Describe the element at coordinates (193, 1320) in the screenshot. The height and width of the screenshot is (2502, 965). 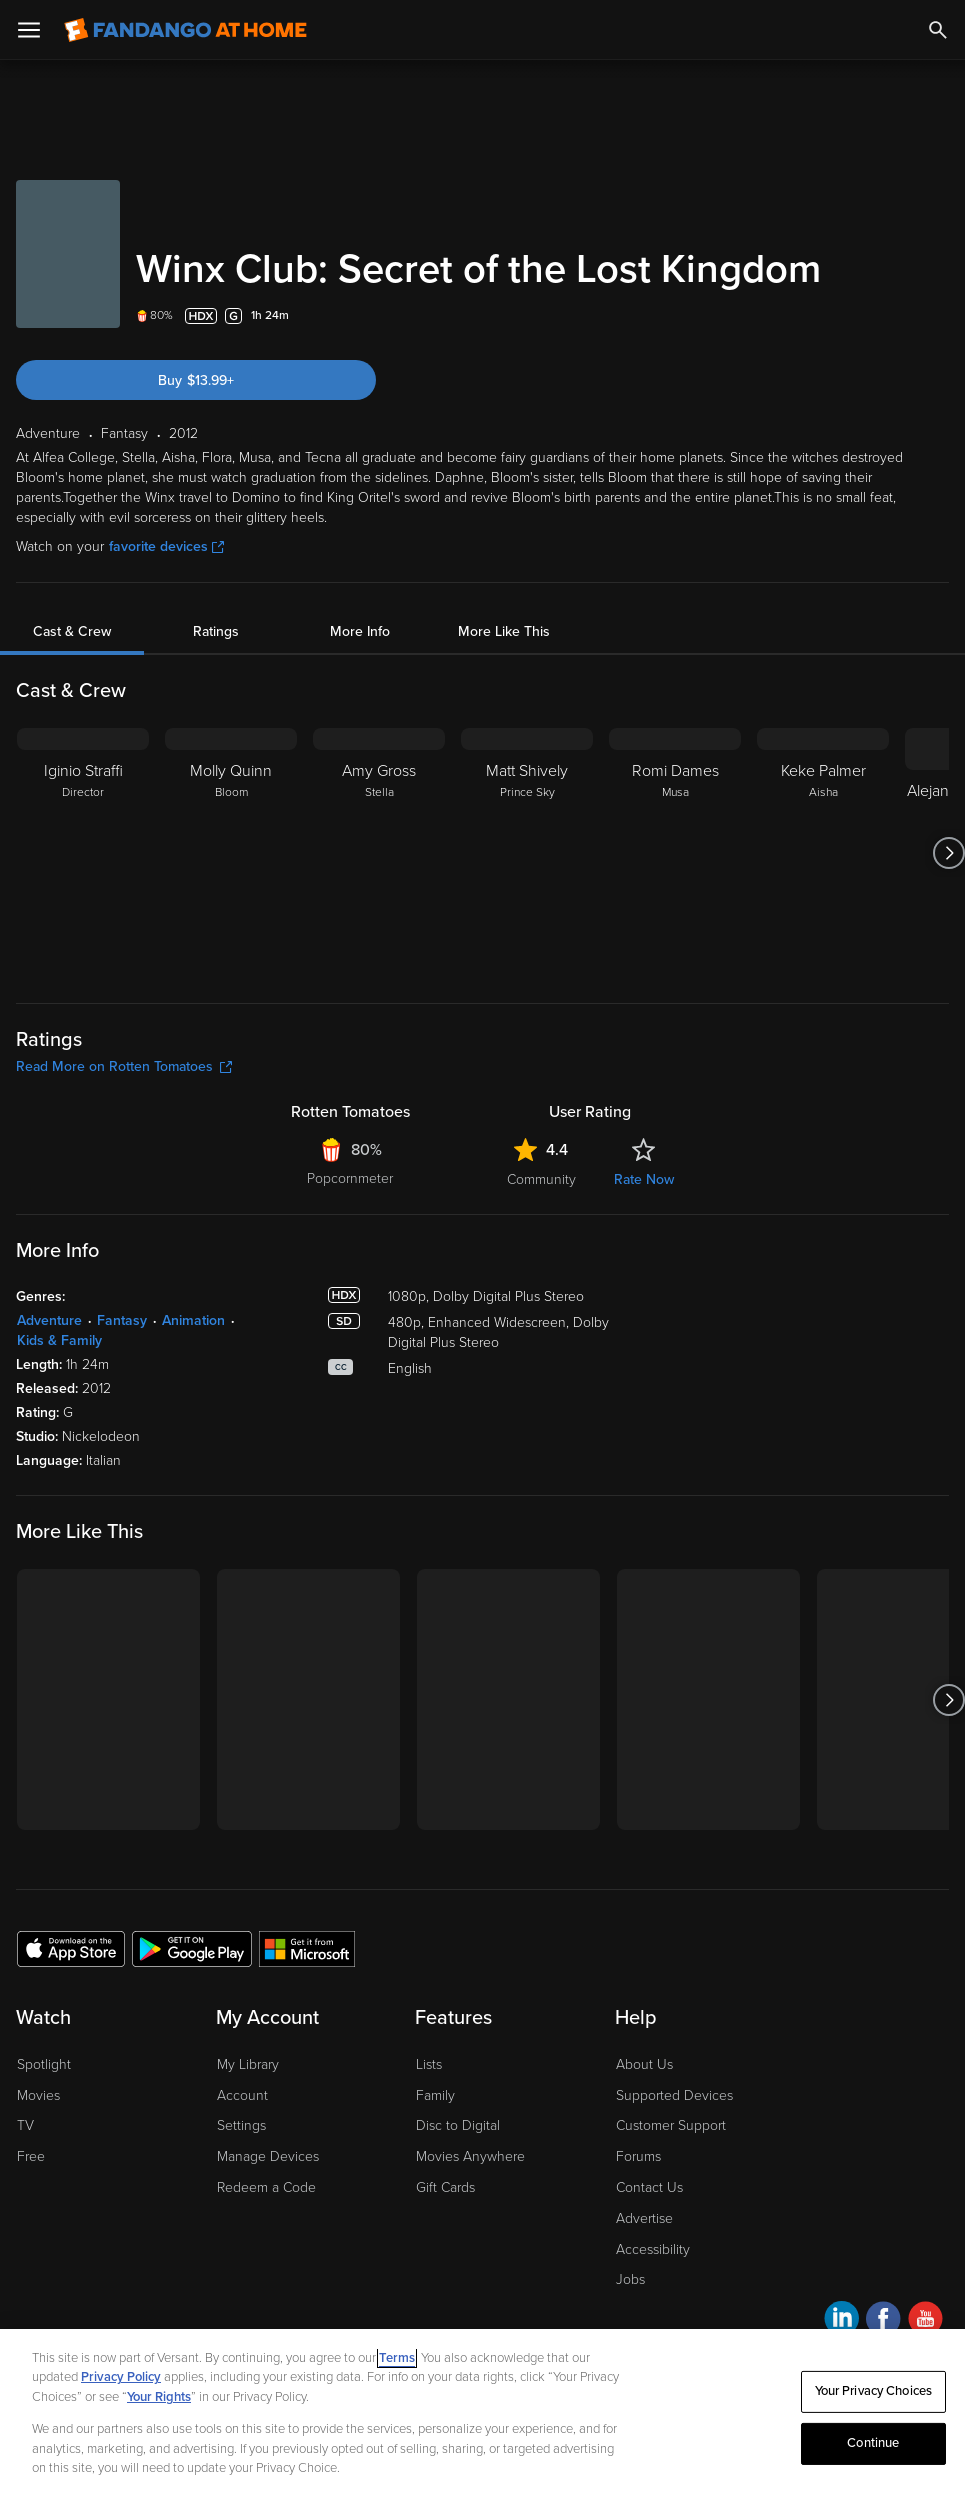
I see `Animation` at that location.